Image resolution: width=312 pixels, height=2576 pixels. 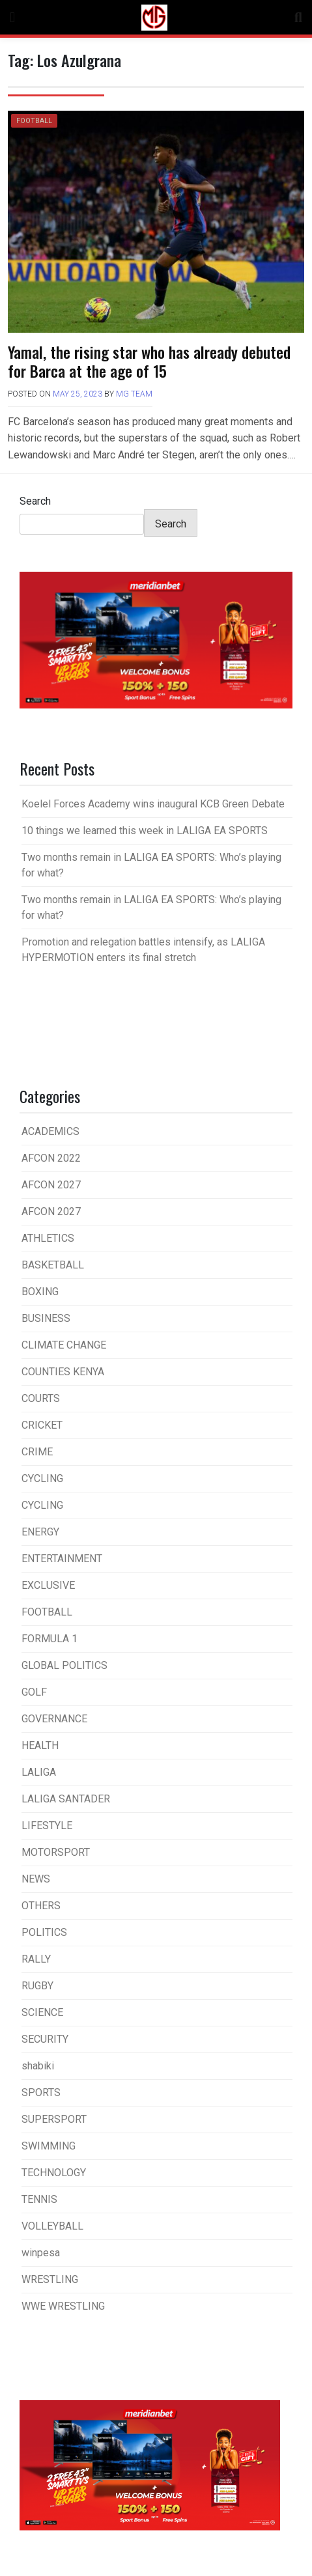 What do you see at coordinates (40, 1532) in the screenshot?
I see `ENERGY` at bounding box center [40, 1532].